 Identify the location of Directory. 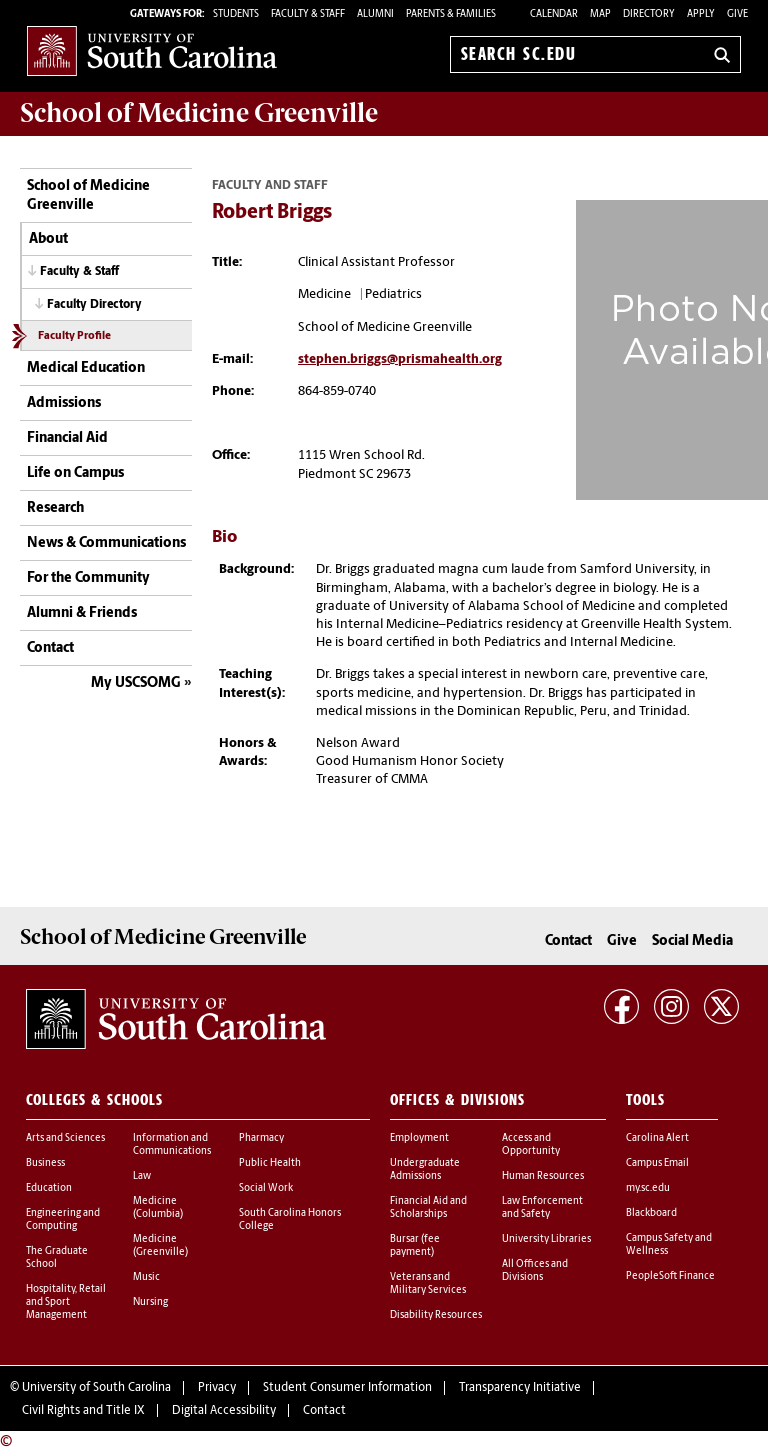
(649, 14).